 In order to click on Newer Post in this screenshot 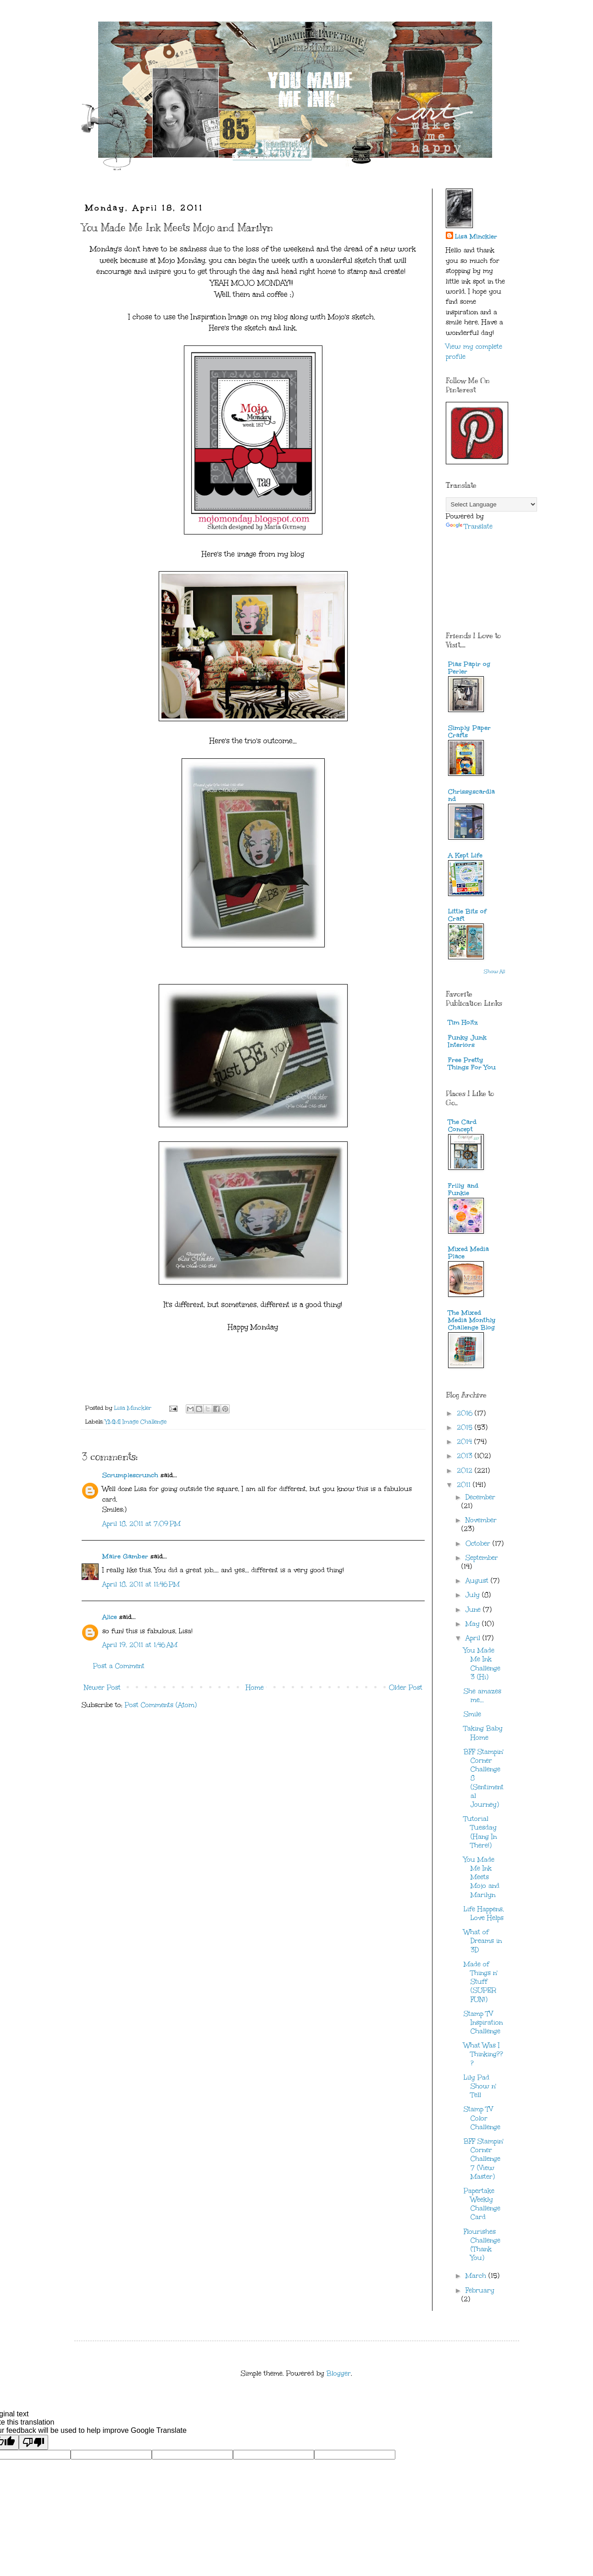, I will do `click(102, 1687)`.